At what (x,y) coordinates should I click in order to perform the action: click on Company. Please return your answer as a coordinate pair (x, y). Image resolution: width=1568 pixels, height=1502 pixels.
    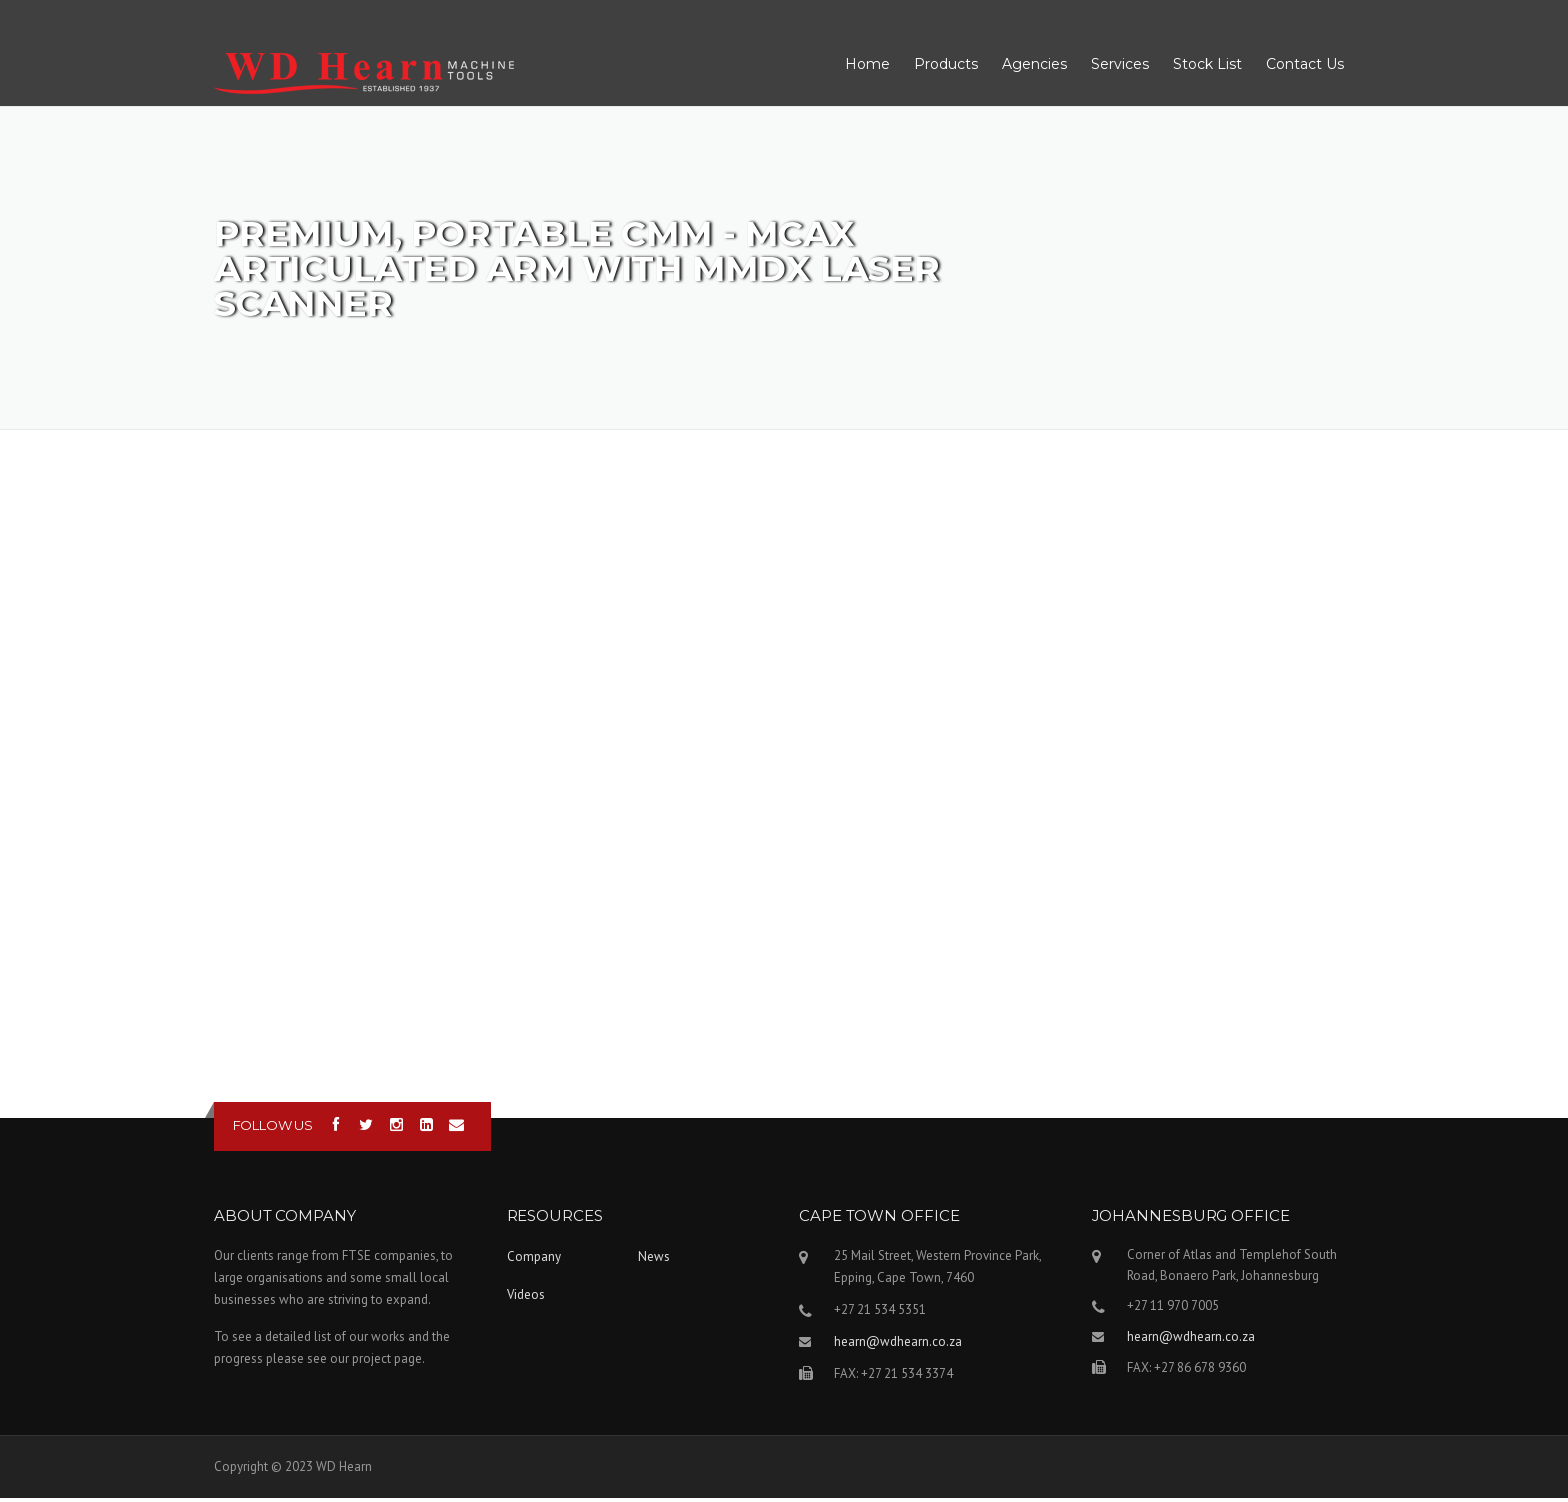
    Looking at the image, I should click on (534, 1260).